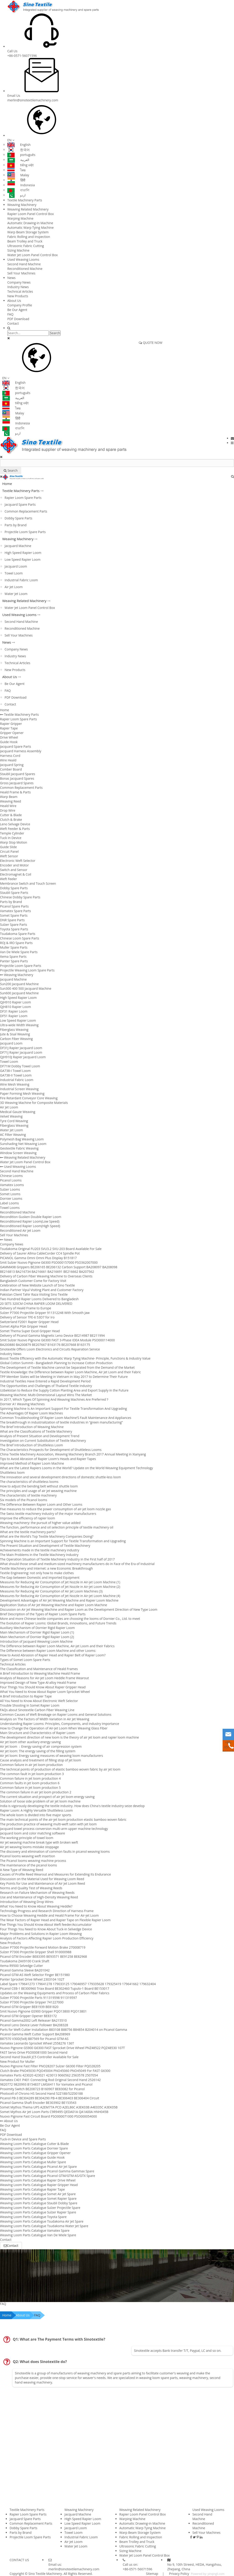 Image resolution: width=234 pixels, height=2576 pixels. Describe the element at coordinates (10, 1194) in the screenshot. I see `Somet Looms` at that location.